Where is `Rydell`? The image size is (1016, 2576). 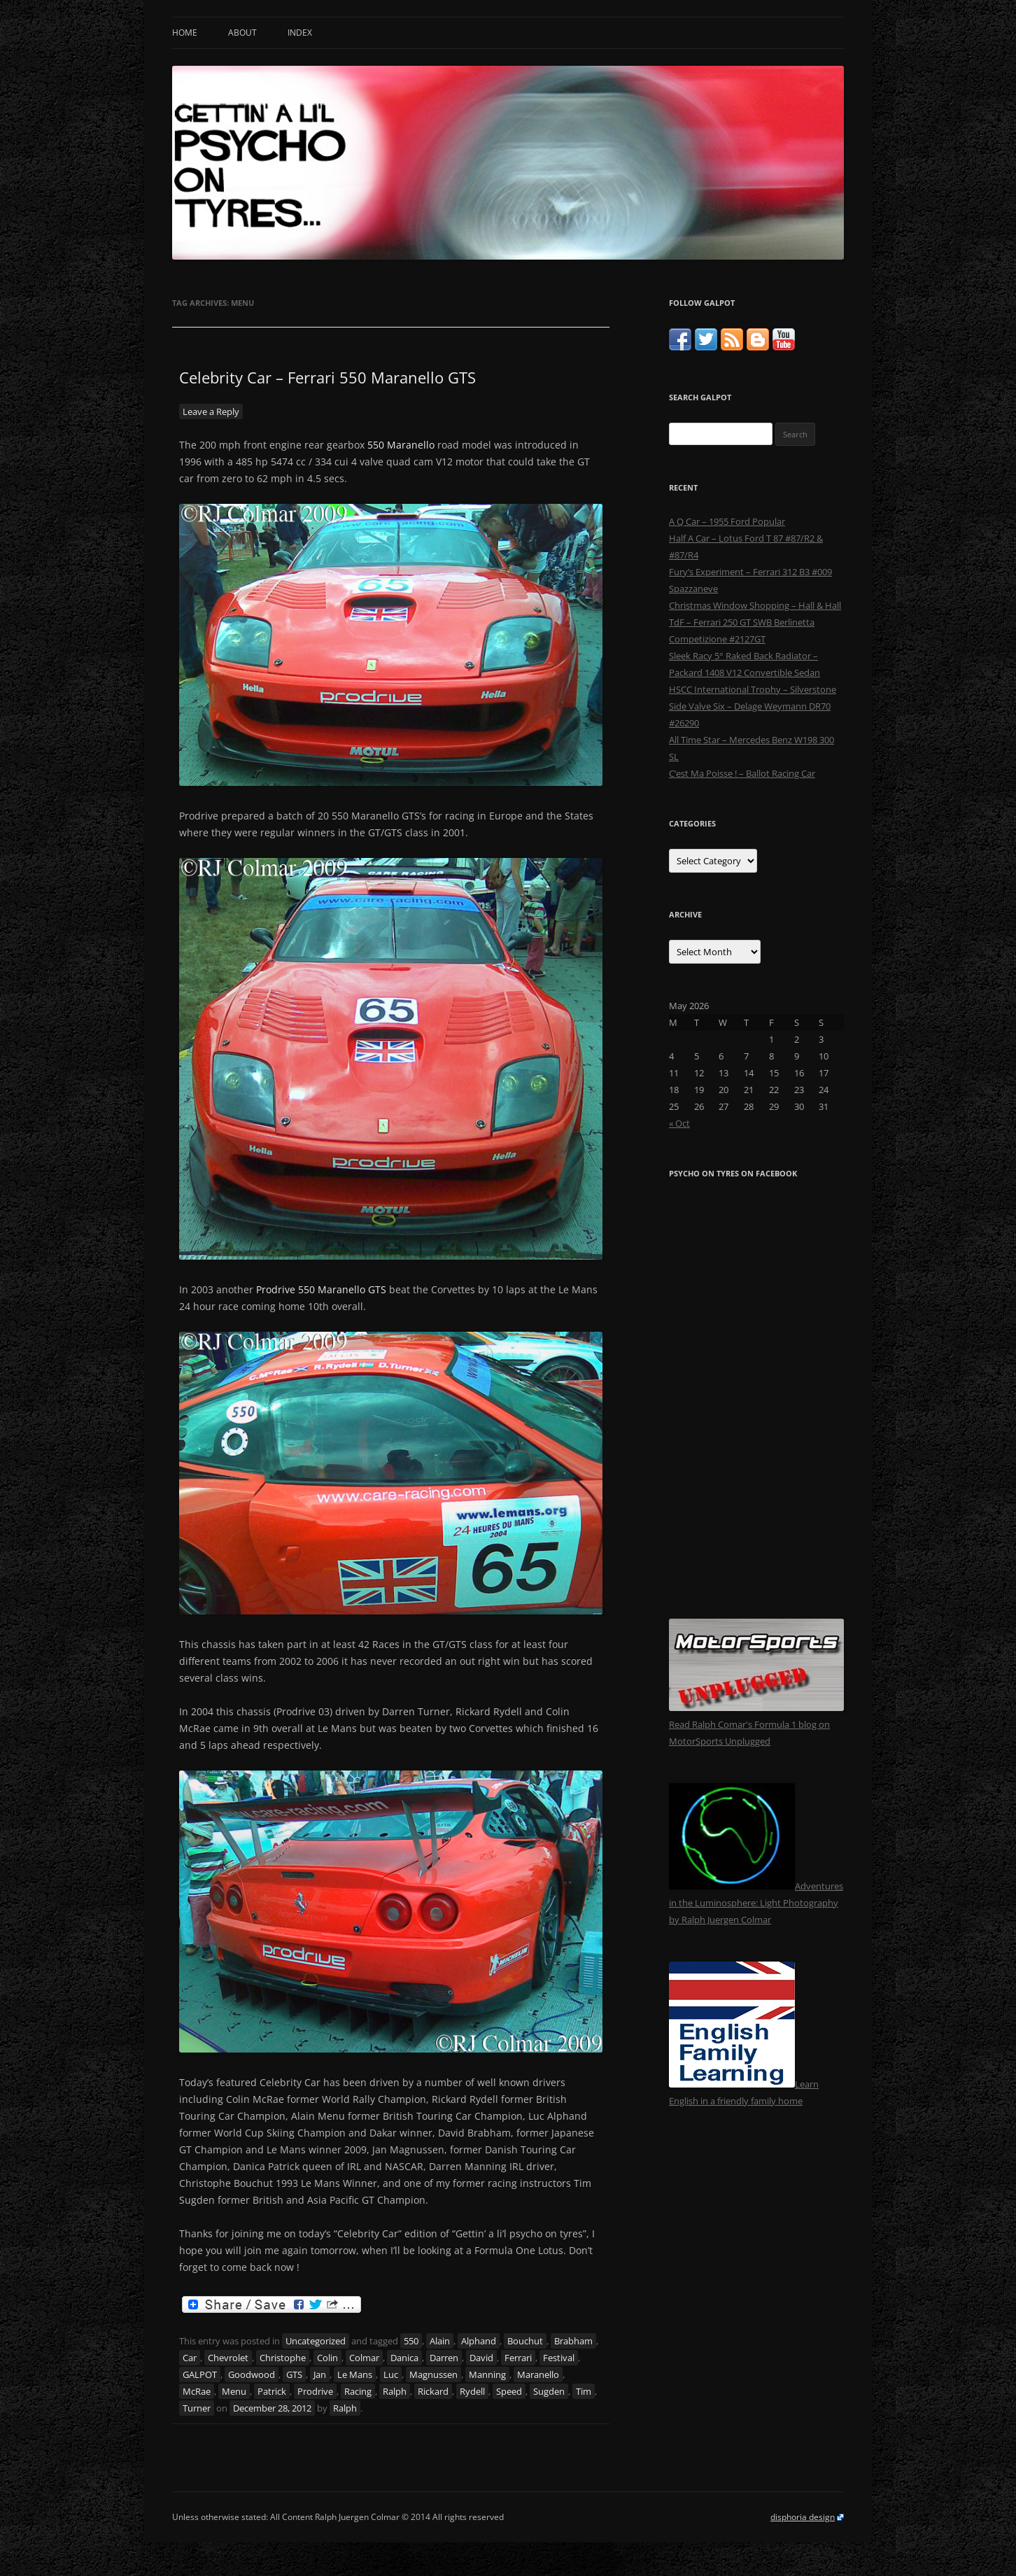 Rydell is located at coordinates (472, 2391).